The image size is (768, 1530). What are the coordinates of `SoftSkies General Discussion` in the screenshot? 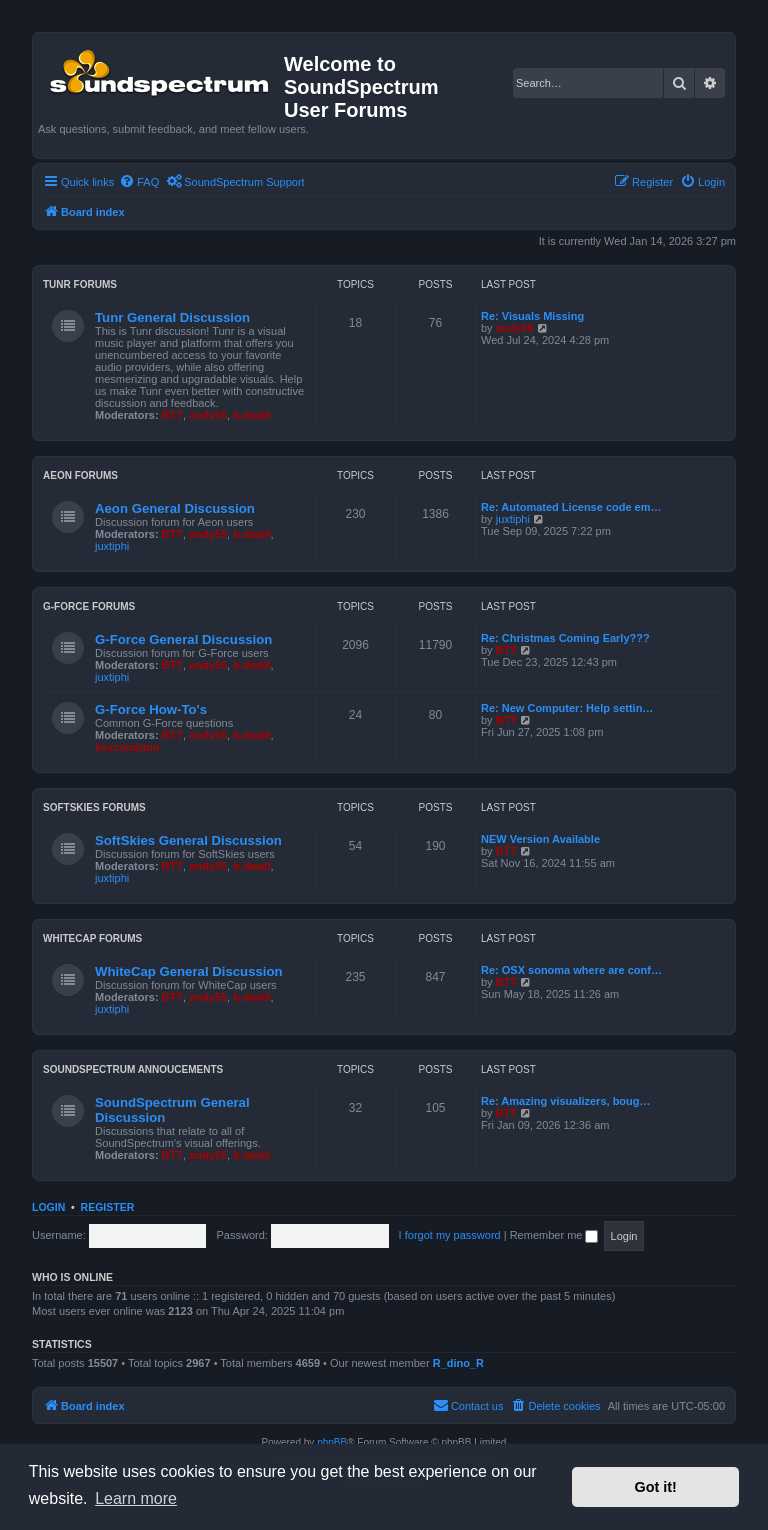 It's located at (188, 840).